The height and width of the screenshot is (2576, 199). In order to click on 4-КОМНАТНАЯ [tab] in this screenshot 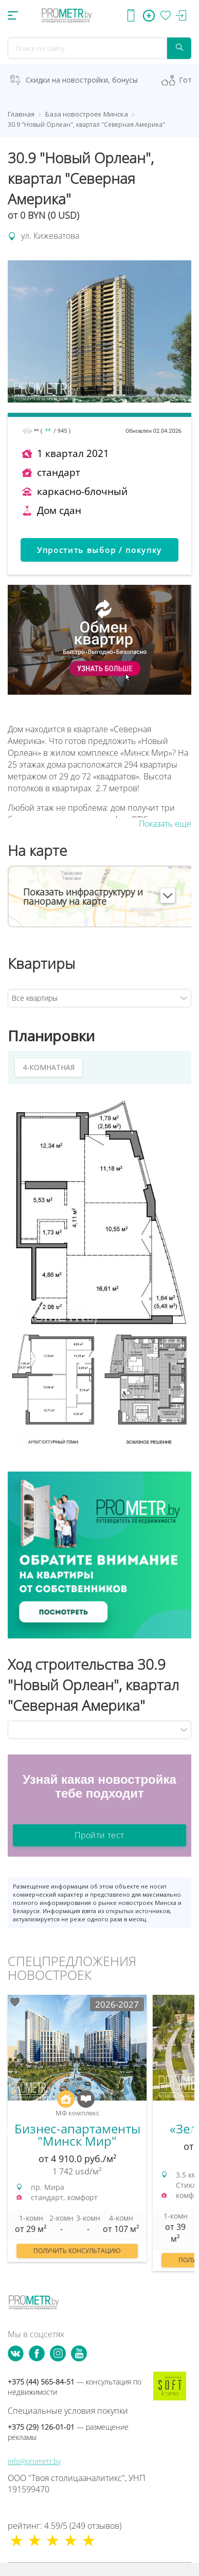, I will do `click(49, 1067)`.